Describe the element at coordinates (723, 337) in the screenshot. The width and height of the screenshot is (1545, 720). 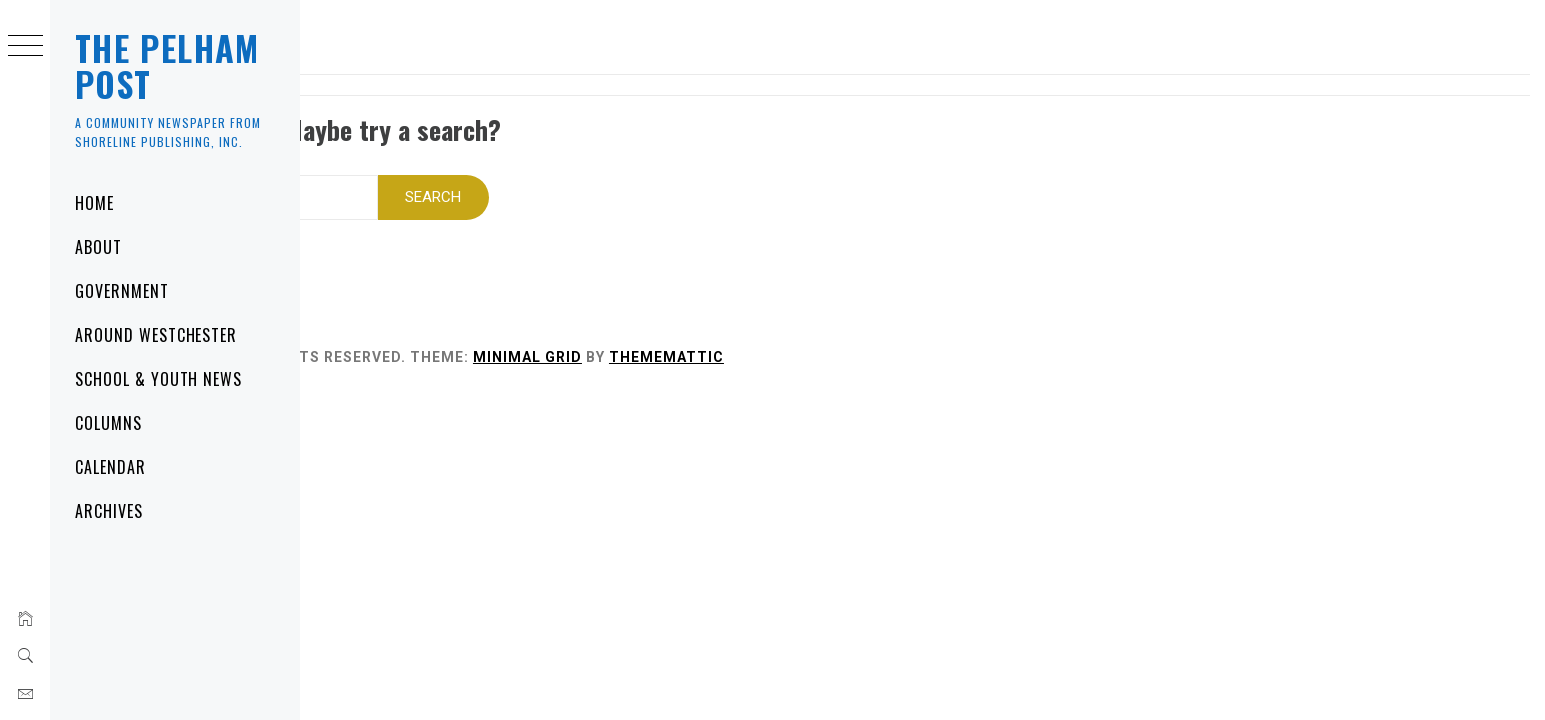
I see `Minimal Grid` at that location.